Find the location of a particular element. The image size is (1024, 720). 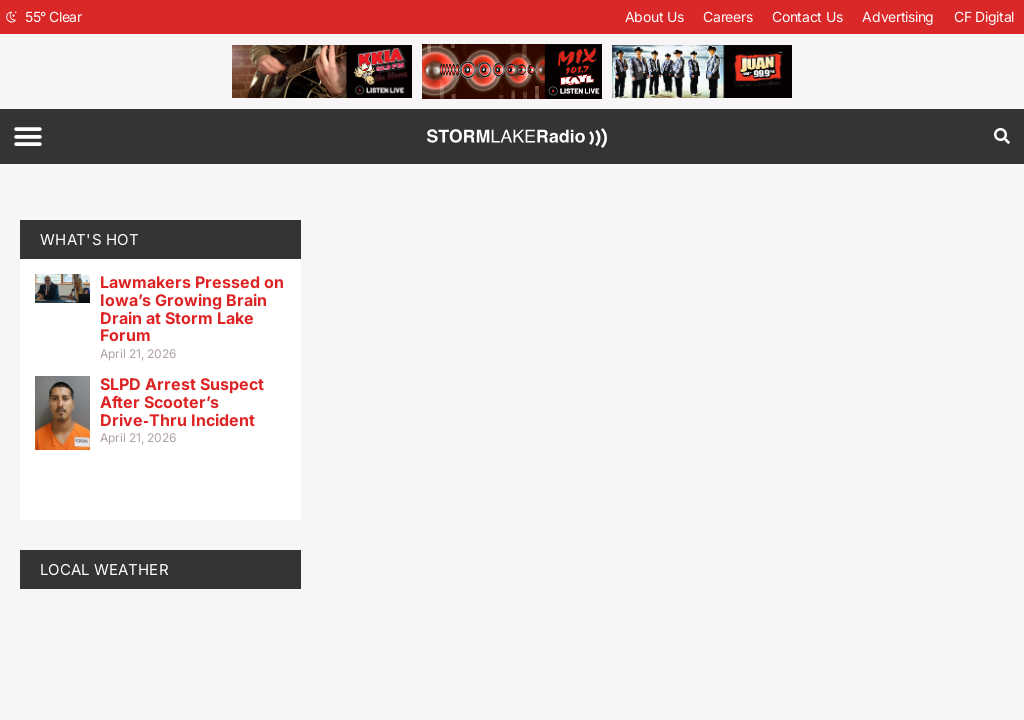

About Us is located at coordinates (654, 16).